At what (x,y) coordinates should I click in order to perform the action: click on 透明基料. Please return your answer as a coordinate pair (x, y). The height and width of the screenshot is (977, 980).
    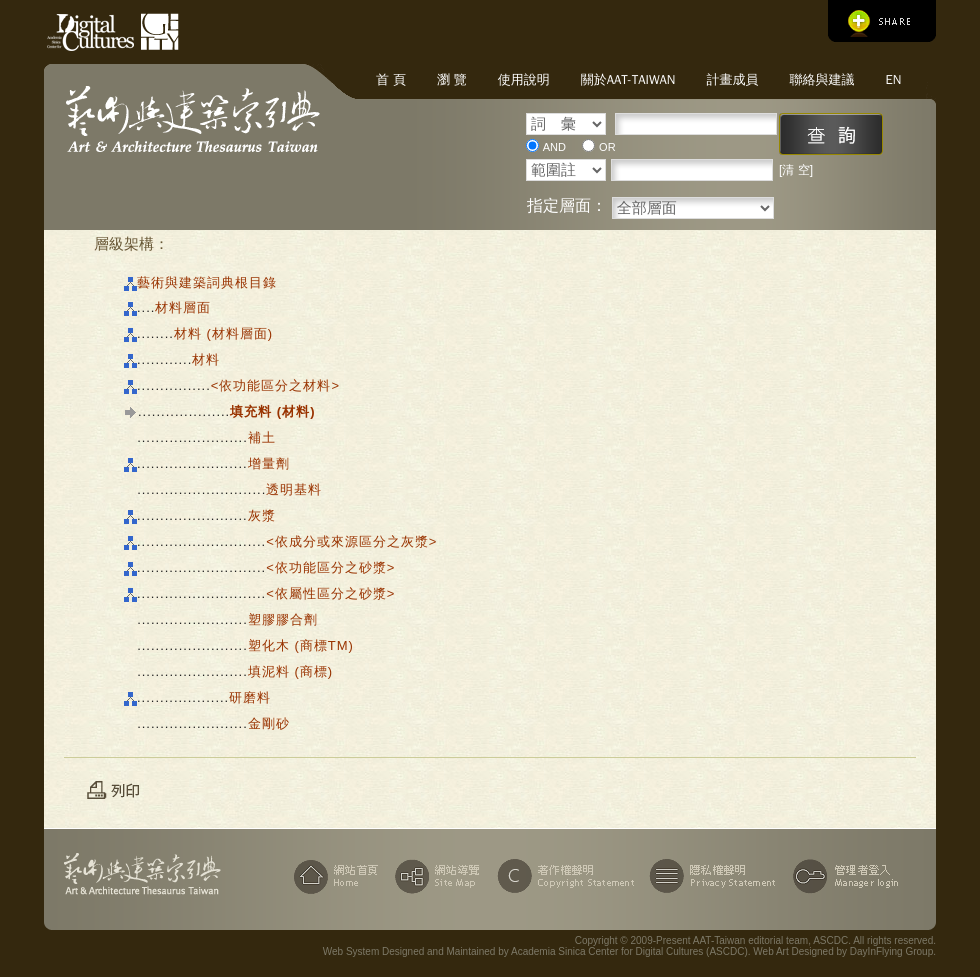
    Looking at the image, I should click on (294, 489).